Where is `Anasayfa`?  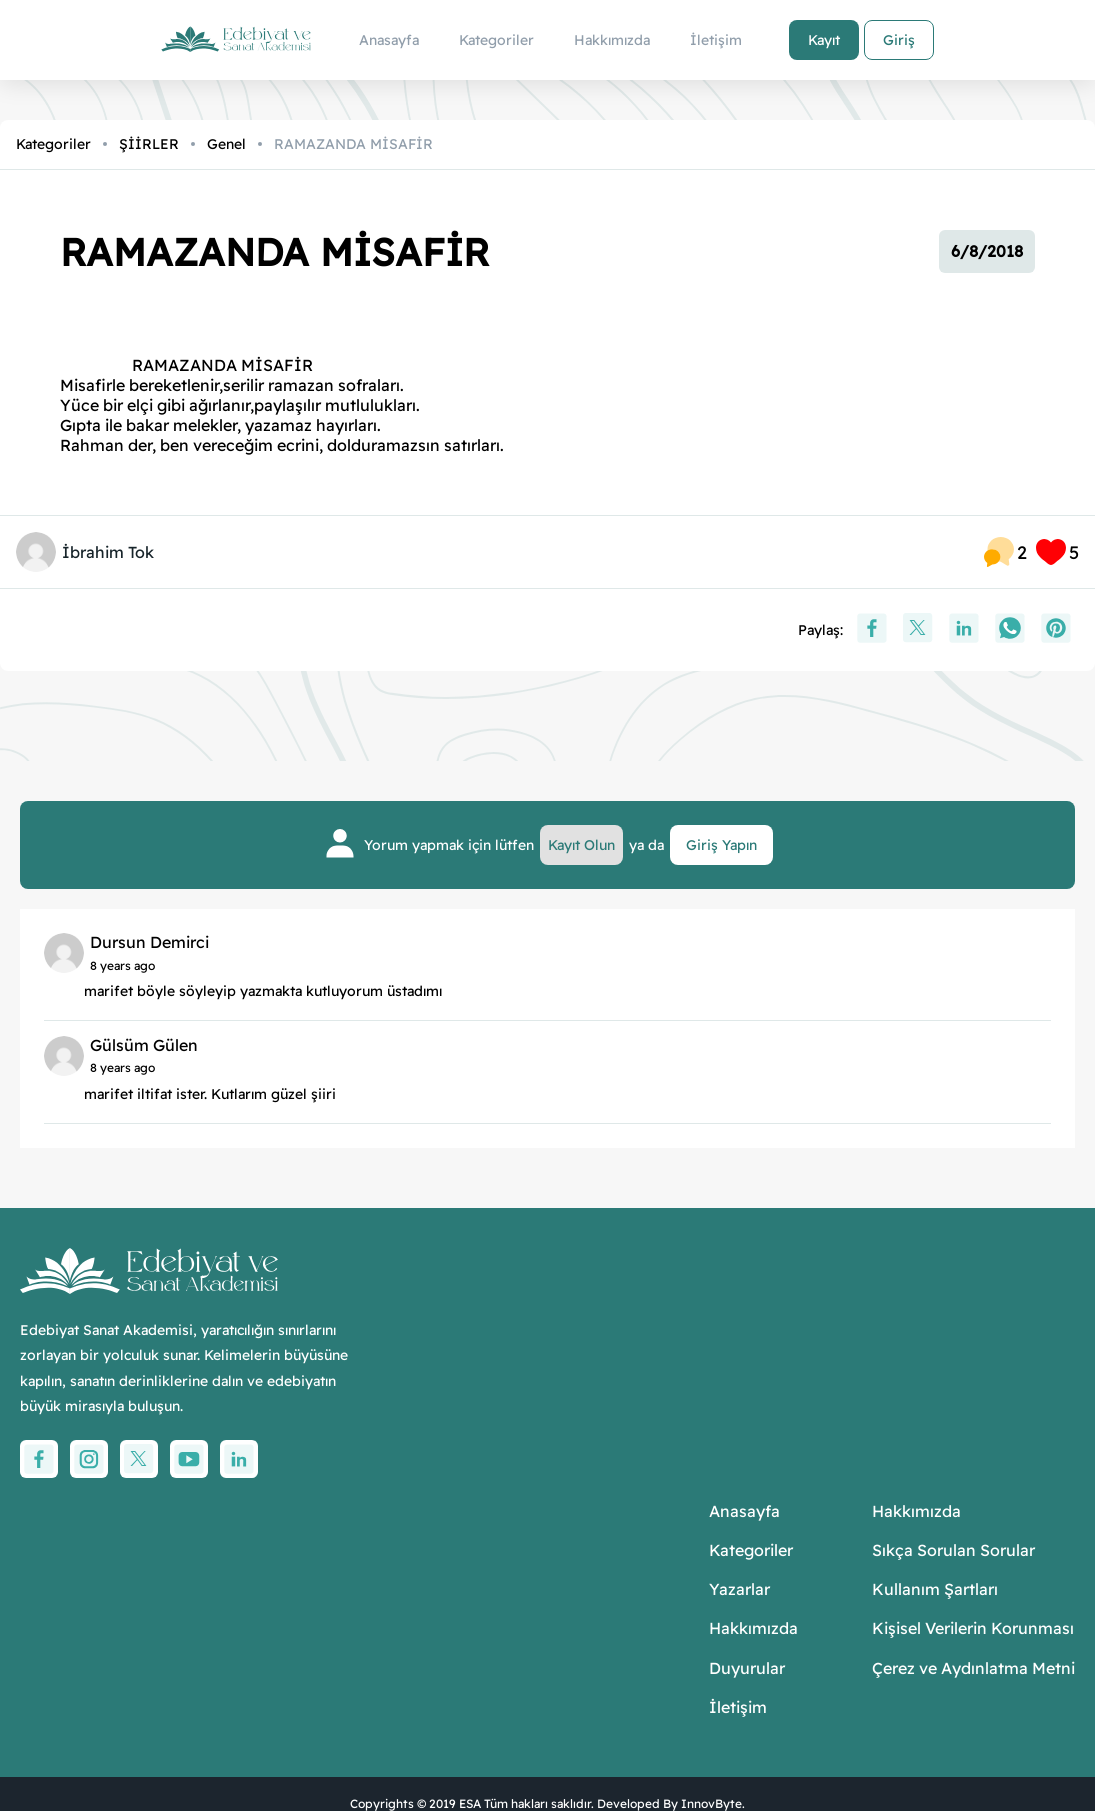
Anasayfa is located at coordinates (744, 1511).